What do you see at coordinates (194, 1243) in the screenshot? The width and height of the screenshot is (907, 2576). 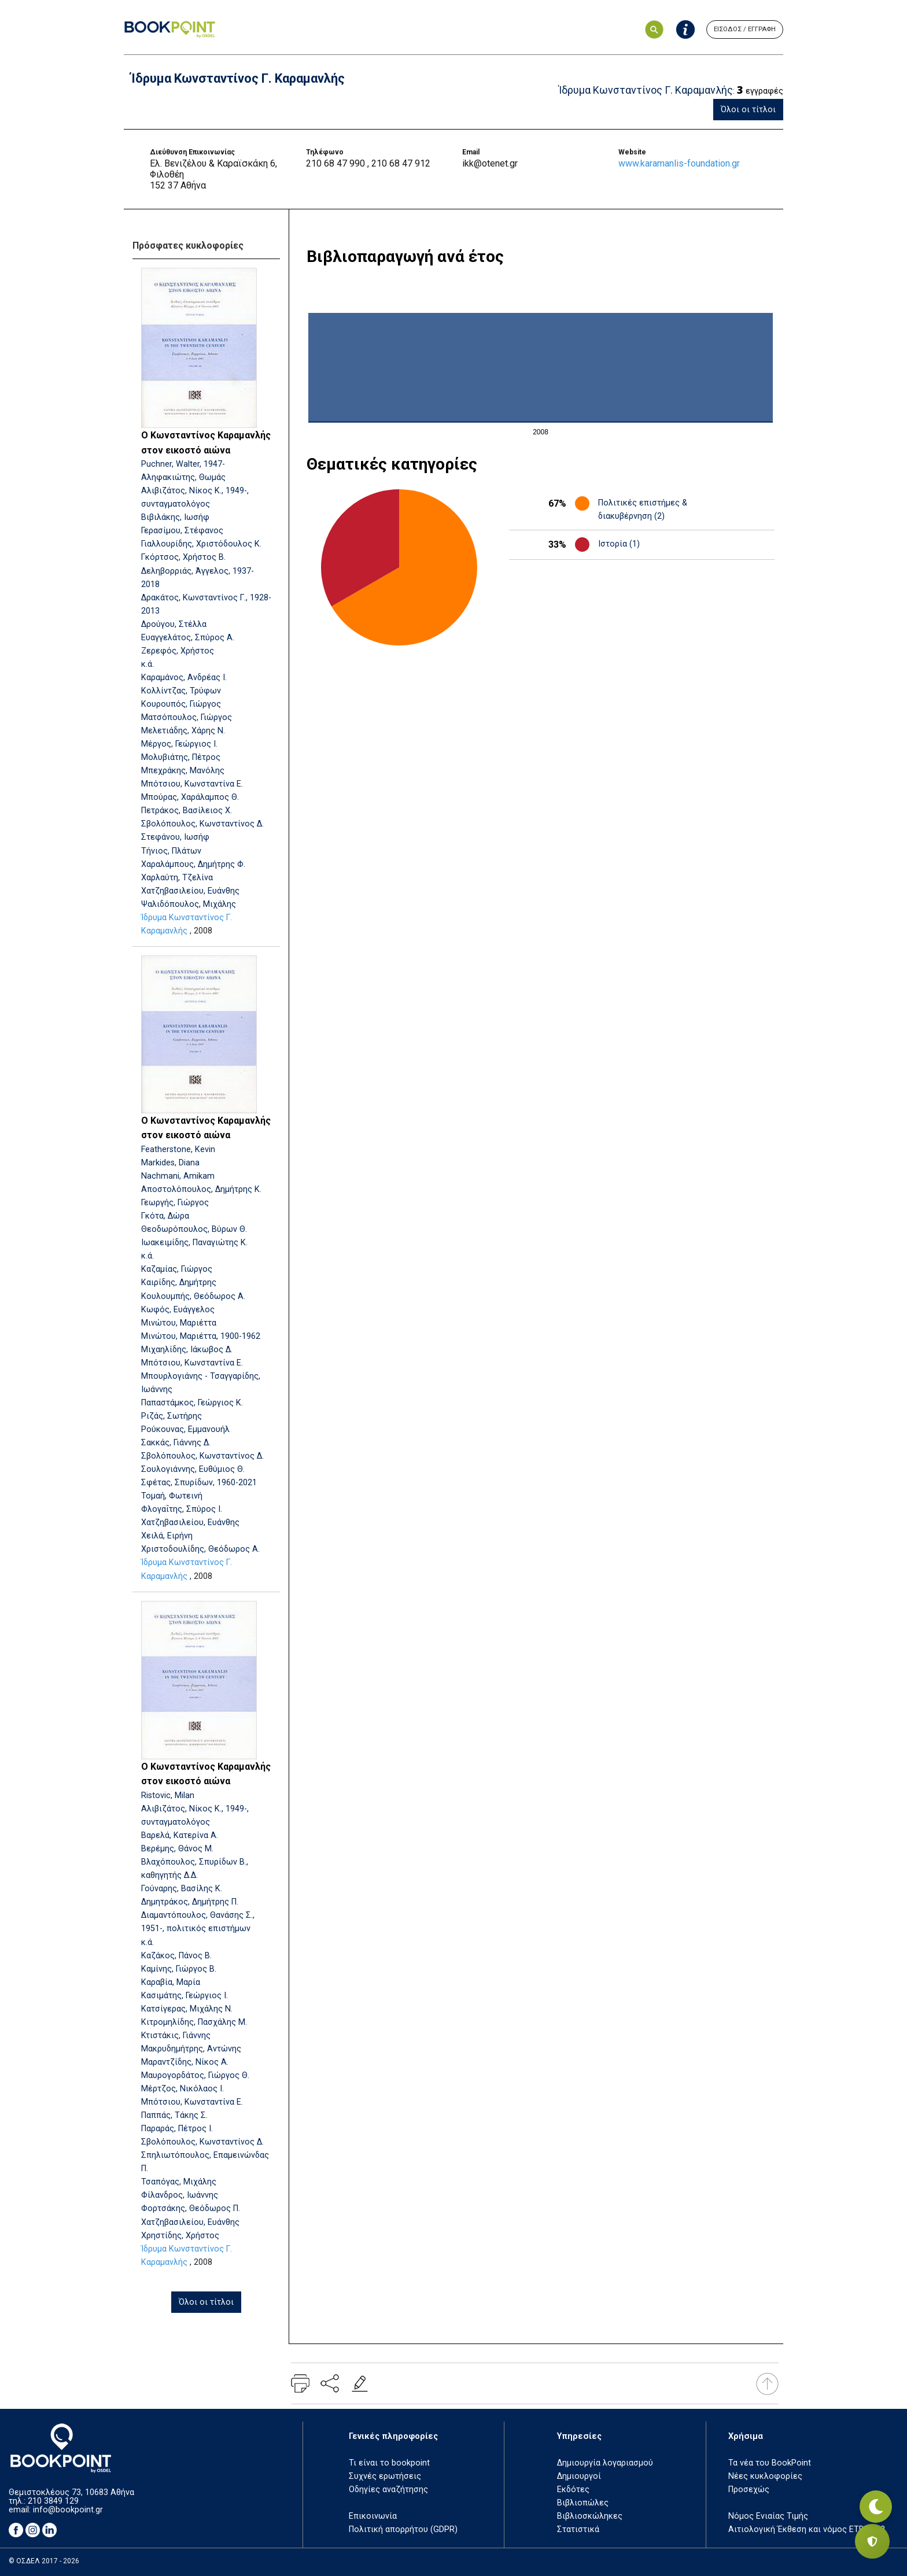 I see `Ιωακειμίδης, Παναγιώτης Κ.` at bounding box center [194, 1243].